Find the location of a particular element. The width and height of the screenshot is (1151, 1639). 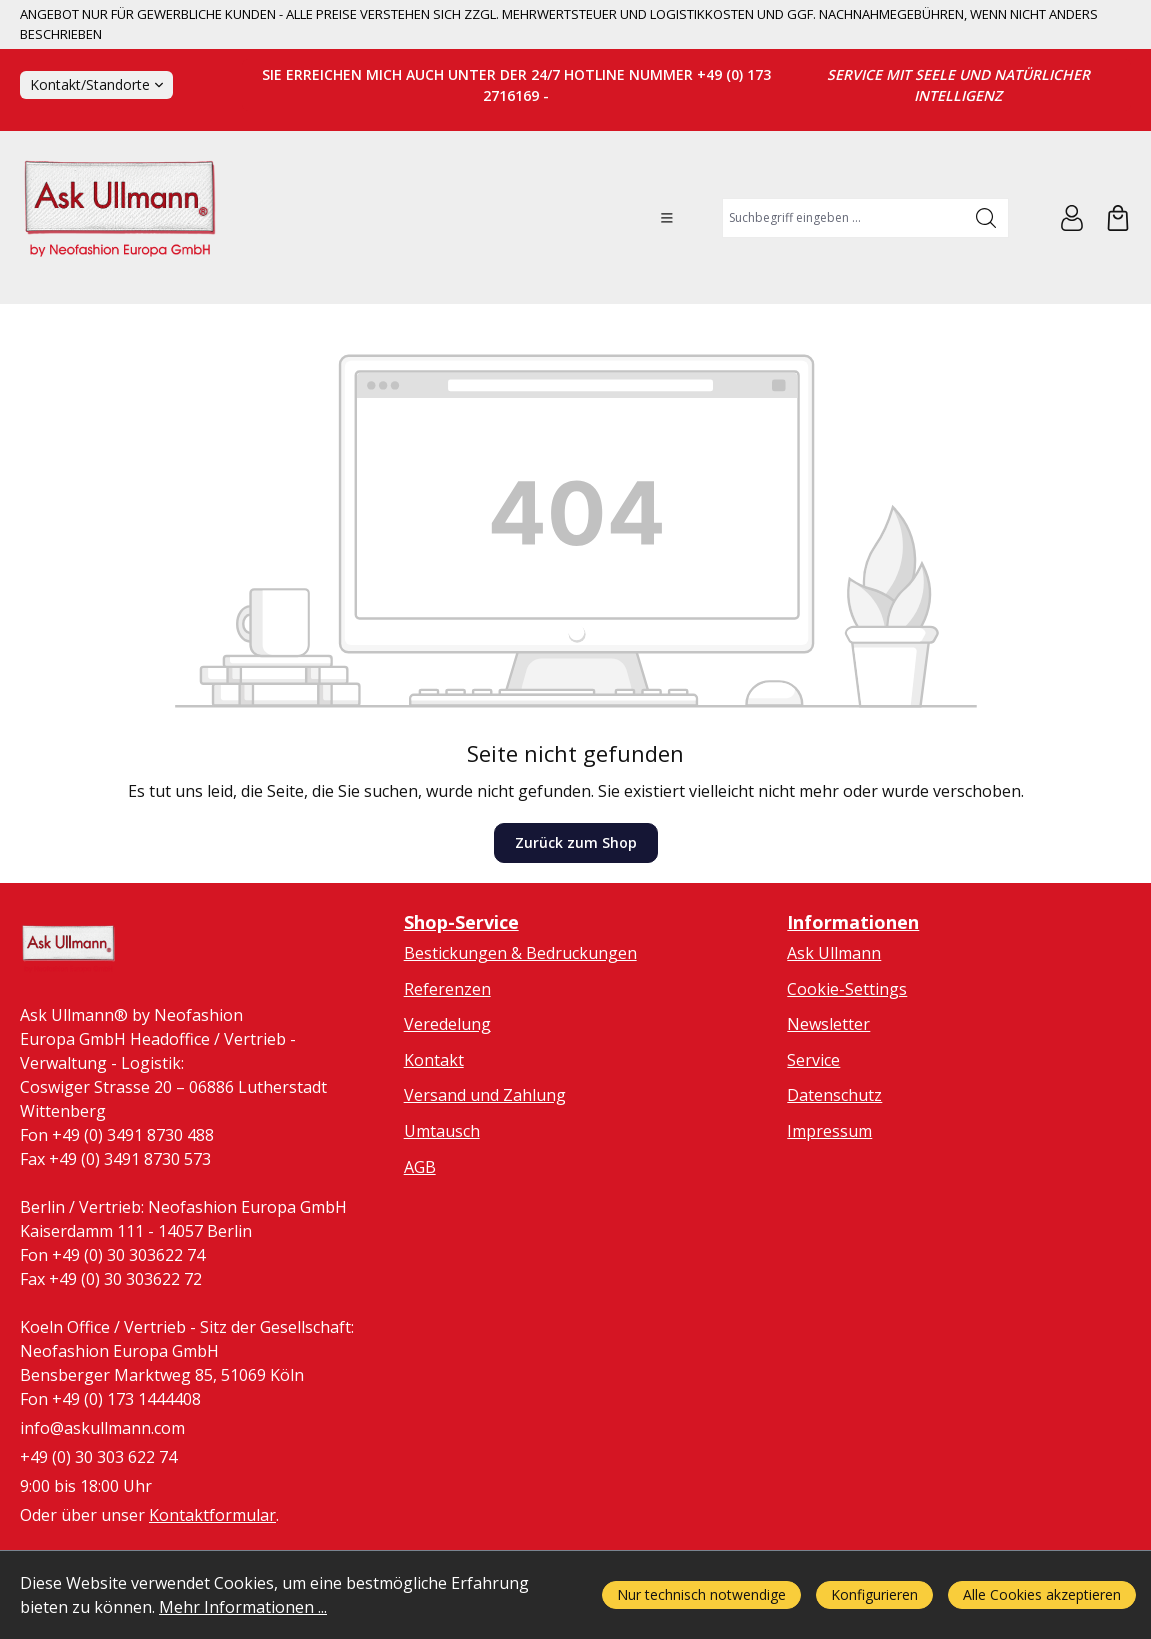

Umtausch is located at coordinates (442, 1131).